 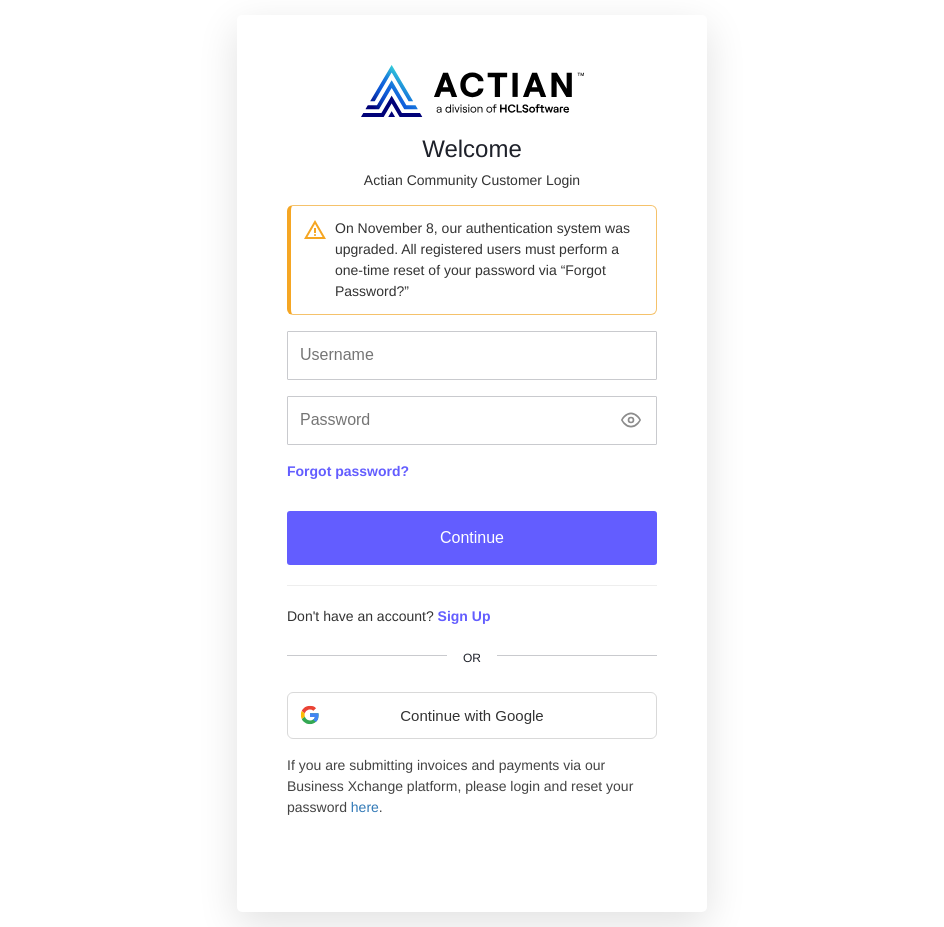 What do you see at coordinates (472, 537) in the screenshot?
I see `Continue` at bounding box center [472, 537].